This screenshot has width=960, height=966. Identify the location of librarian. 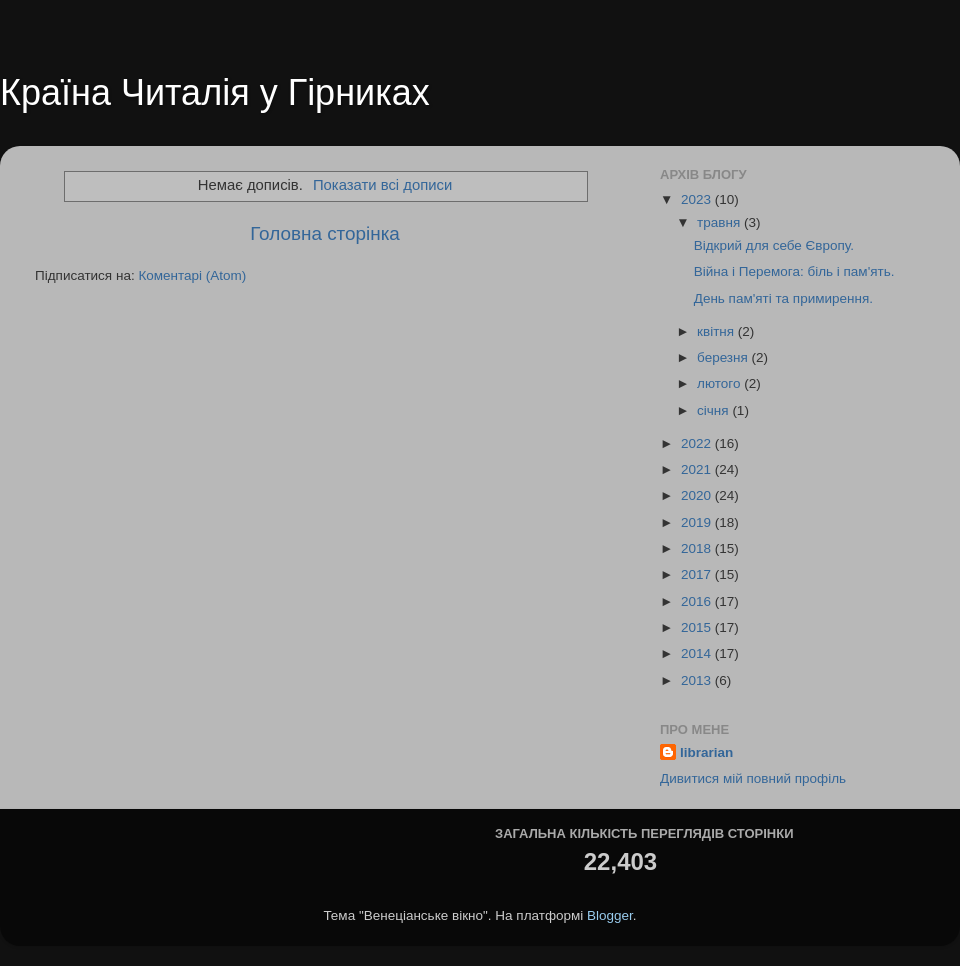
(706, 752).